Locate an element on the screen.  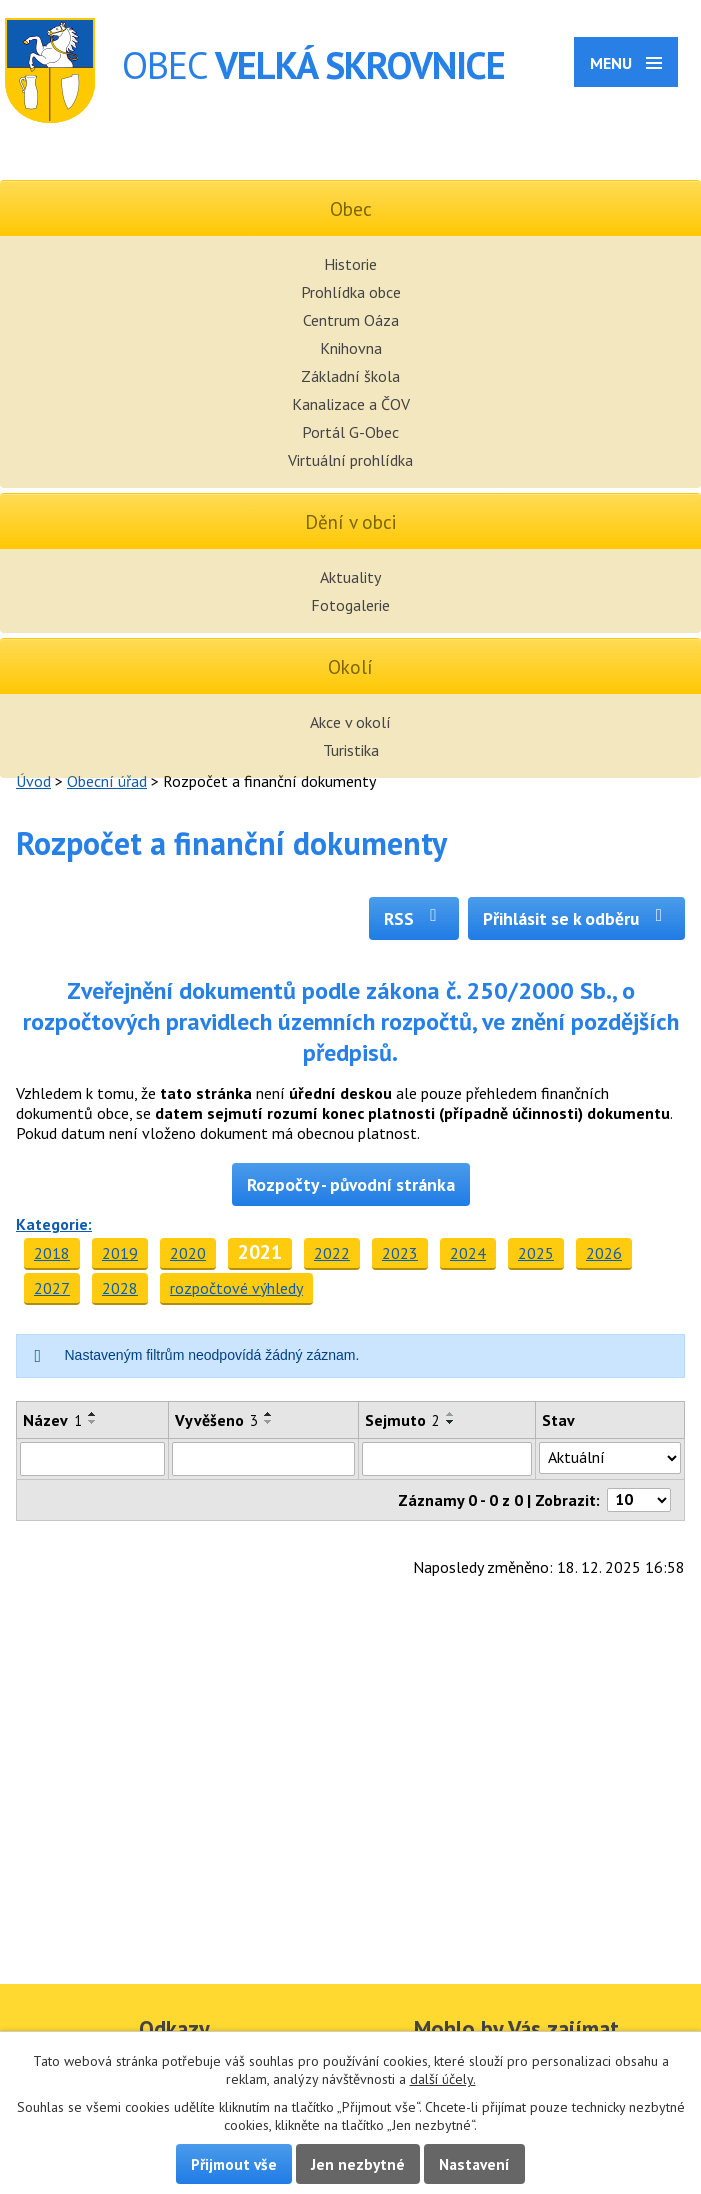
Vyvěšeno is located at coordinates (216, 1420).